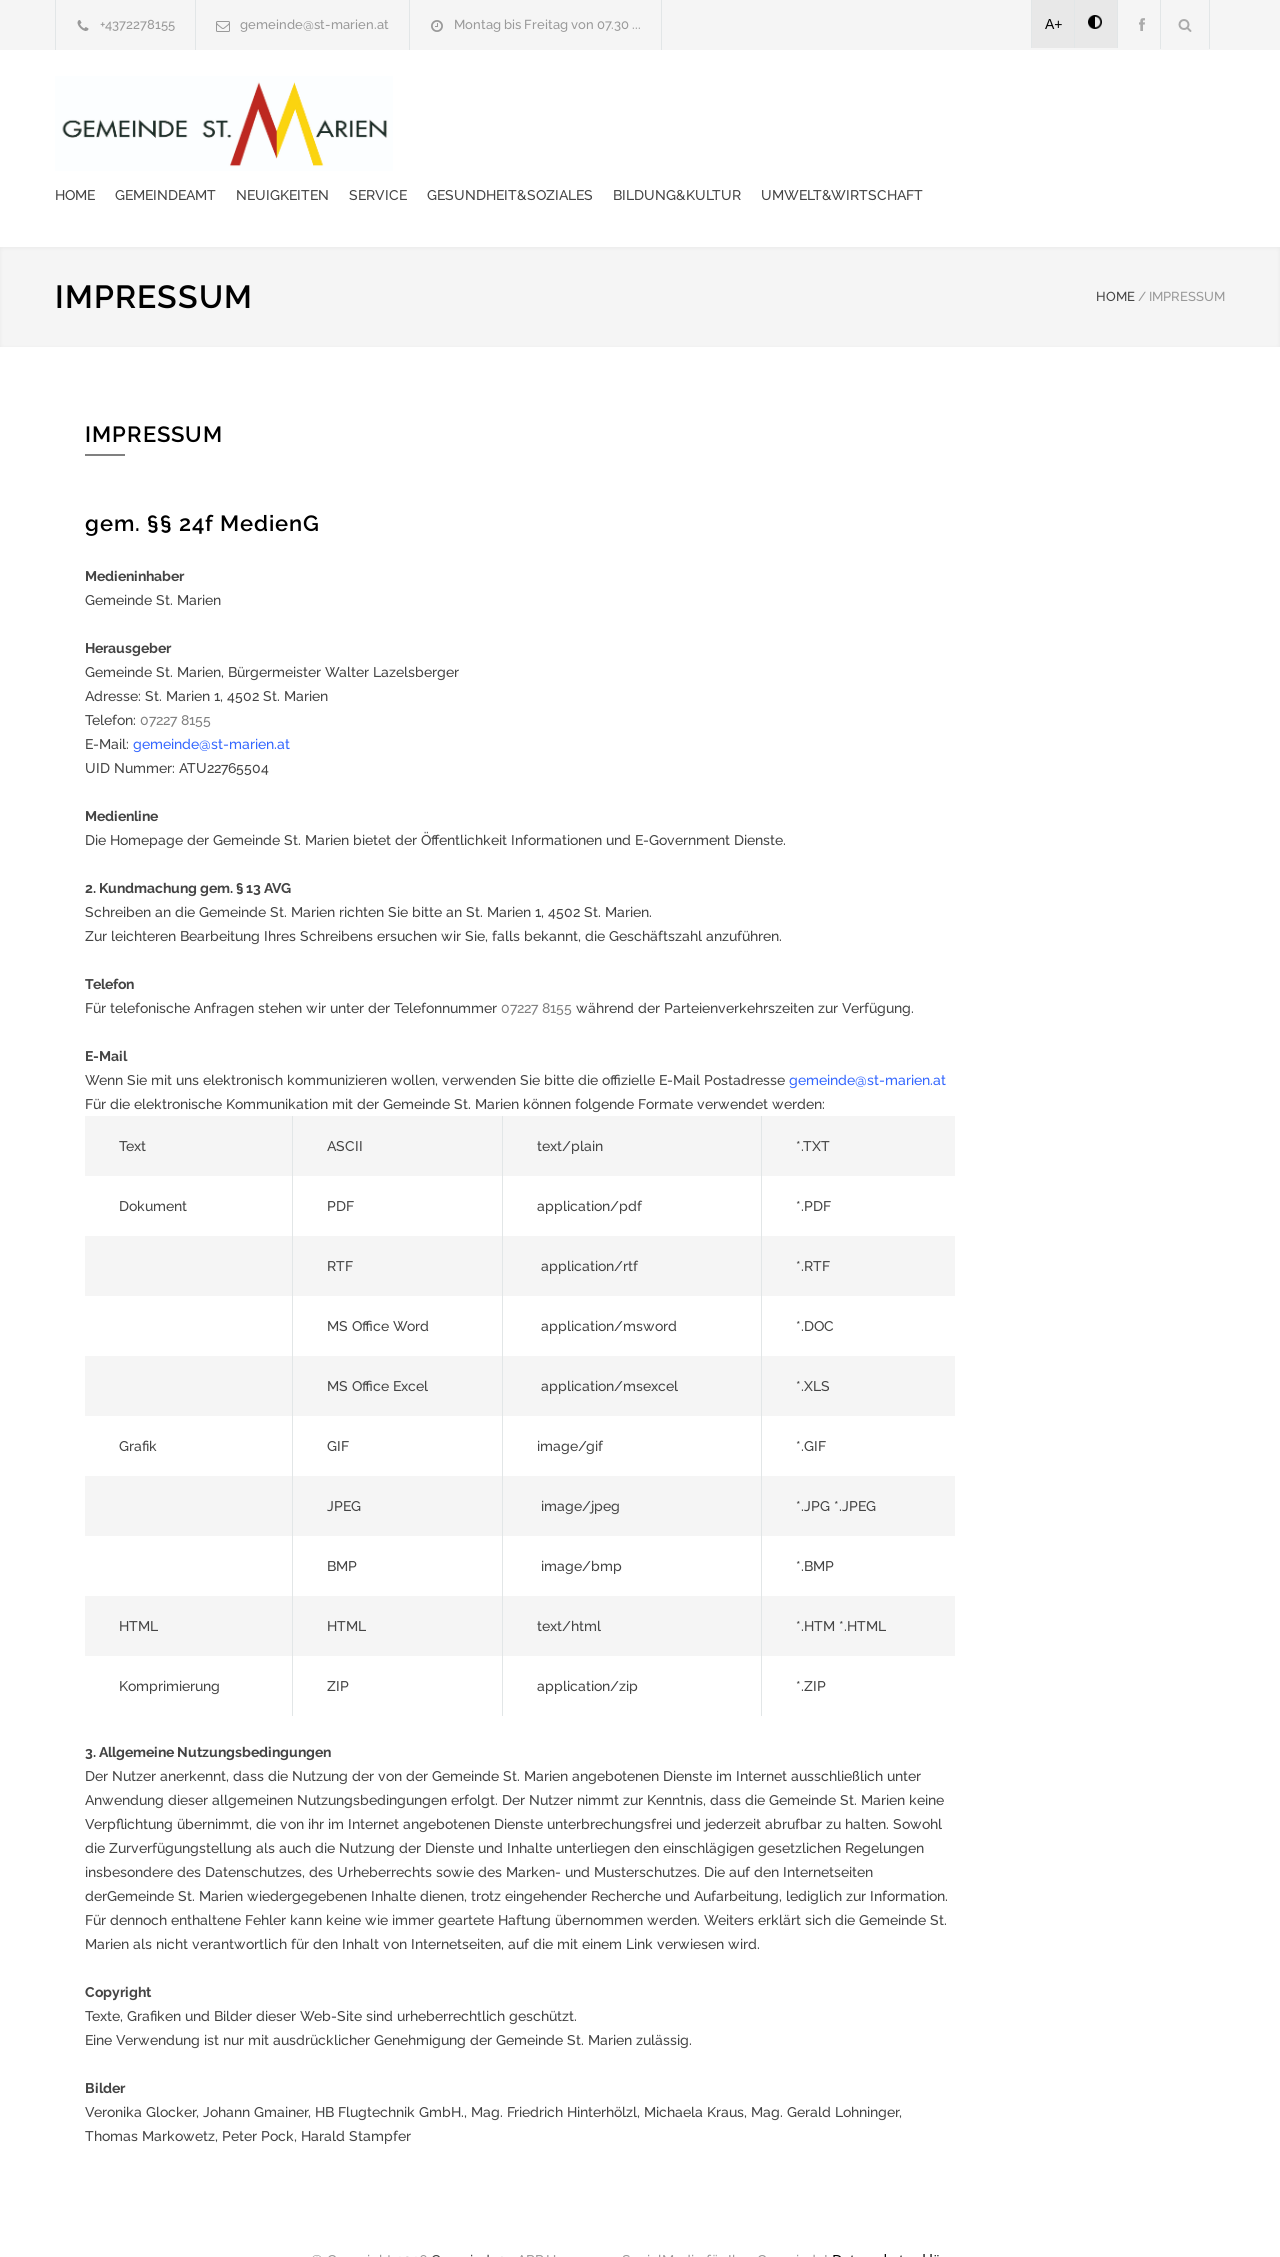  Describe the element at coordinates (535, 100) in the screenshot. I see `Gemeindeamt` at that location.